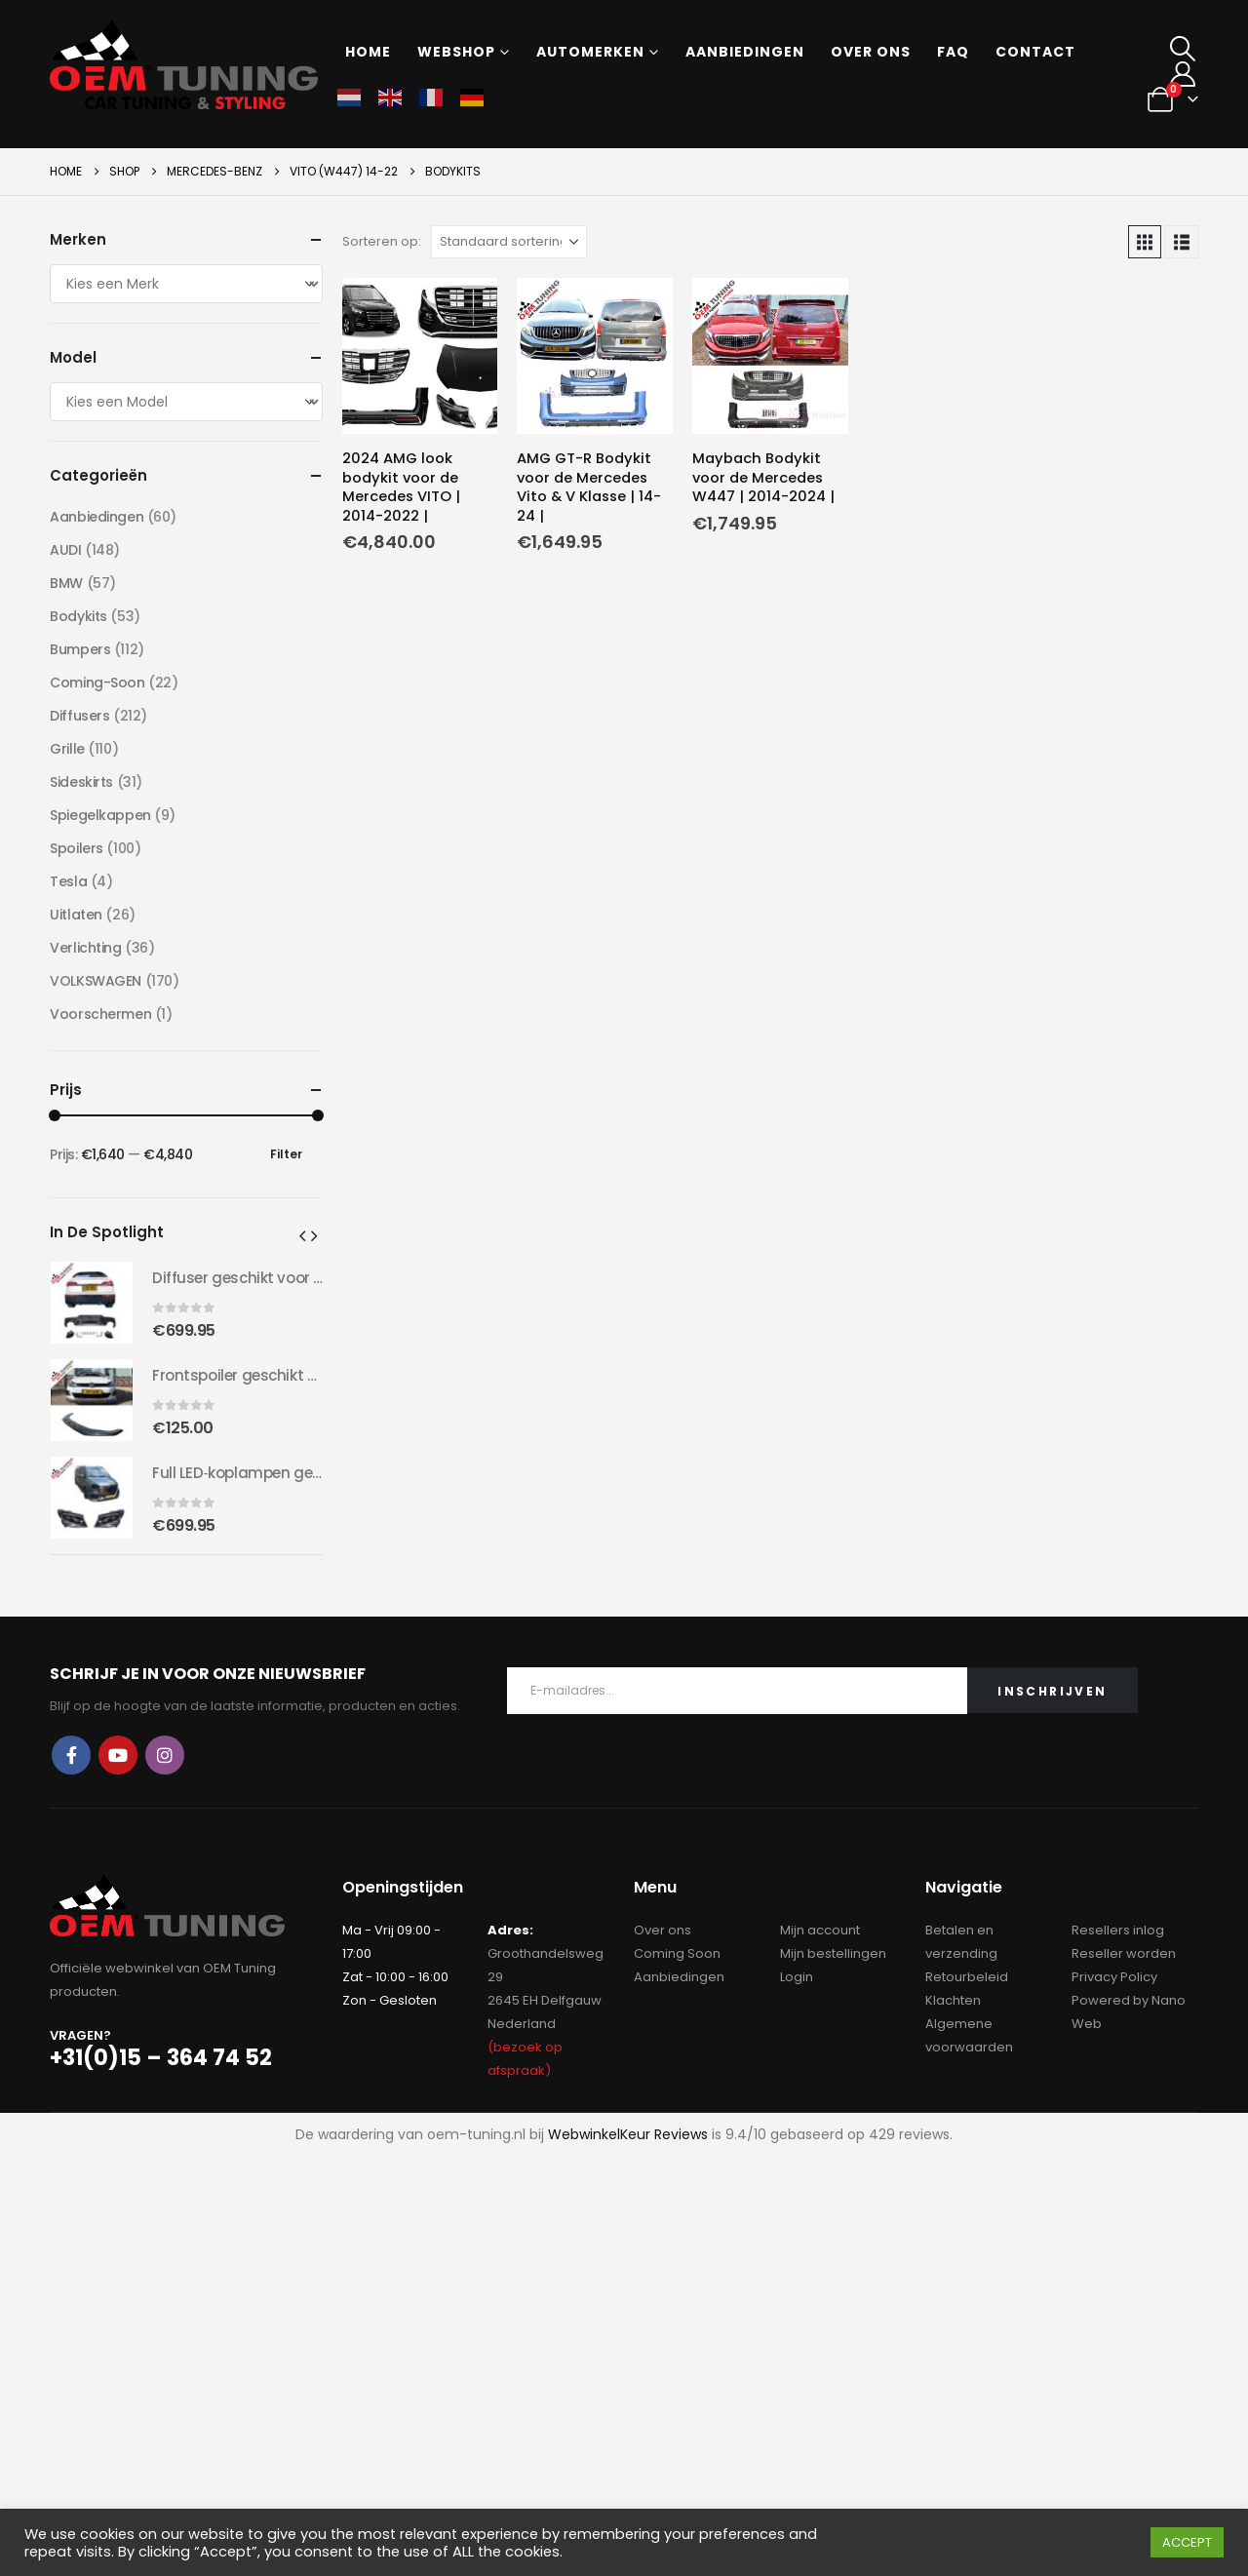 Image resolution: width=1248 pixels, height=2576 pixels. What do you see at coordinates (871, 51) in the screenshot?
I see `Over ons` at bounding box center [871, 51].